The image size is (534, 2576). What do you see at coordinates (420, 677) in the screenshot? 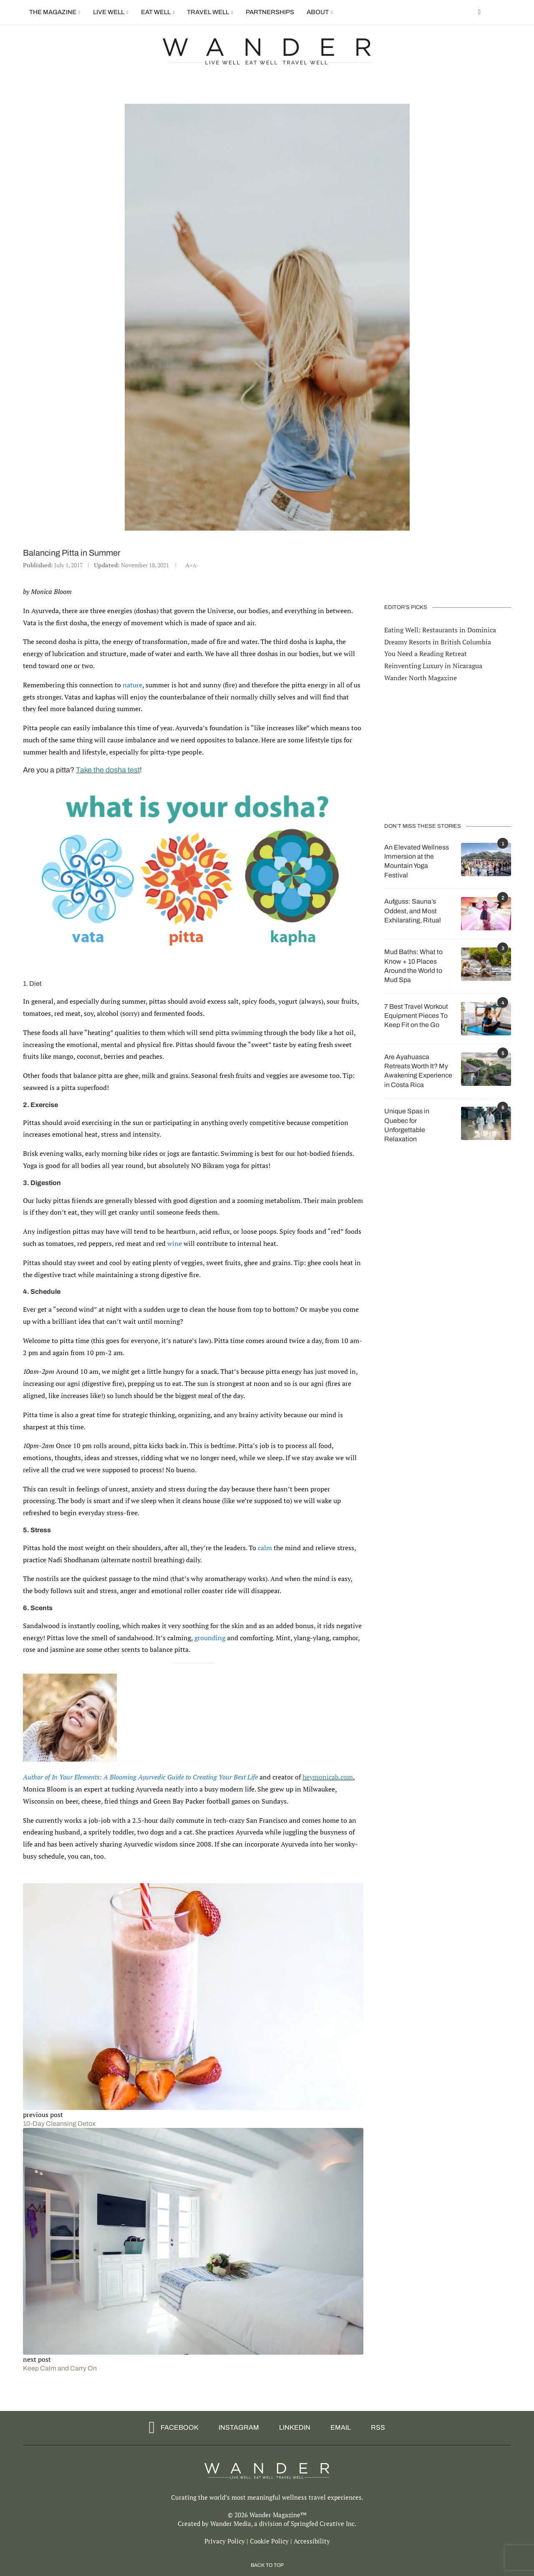
I see `Wander North Magazine` at bounding box center [420, 677].